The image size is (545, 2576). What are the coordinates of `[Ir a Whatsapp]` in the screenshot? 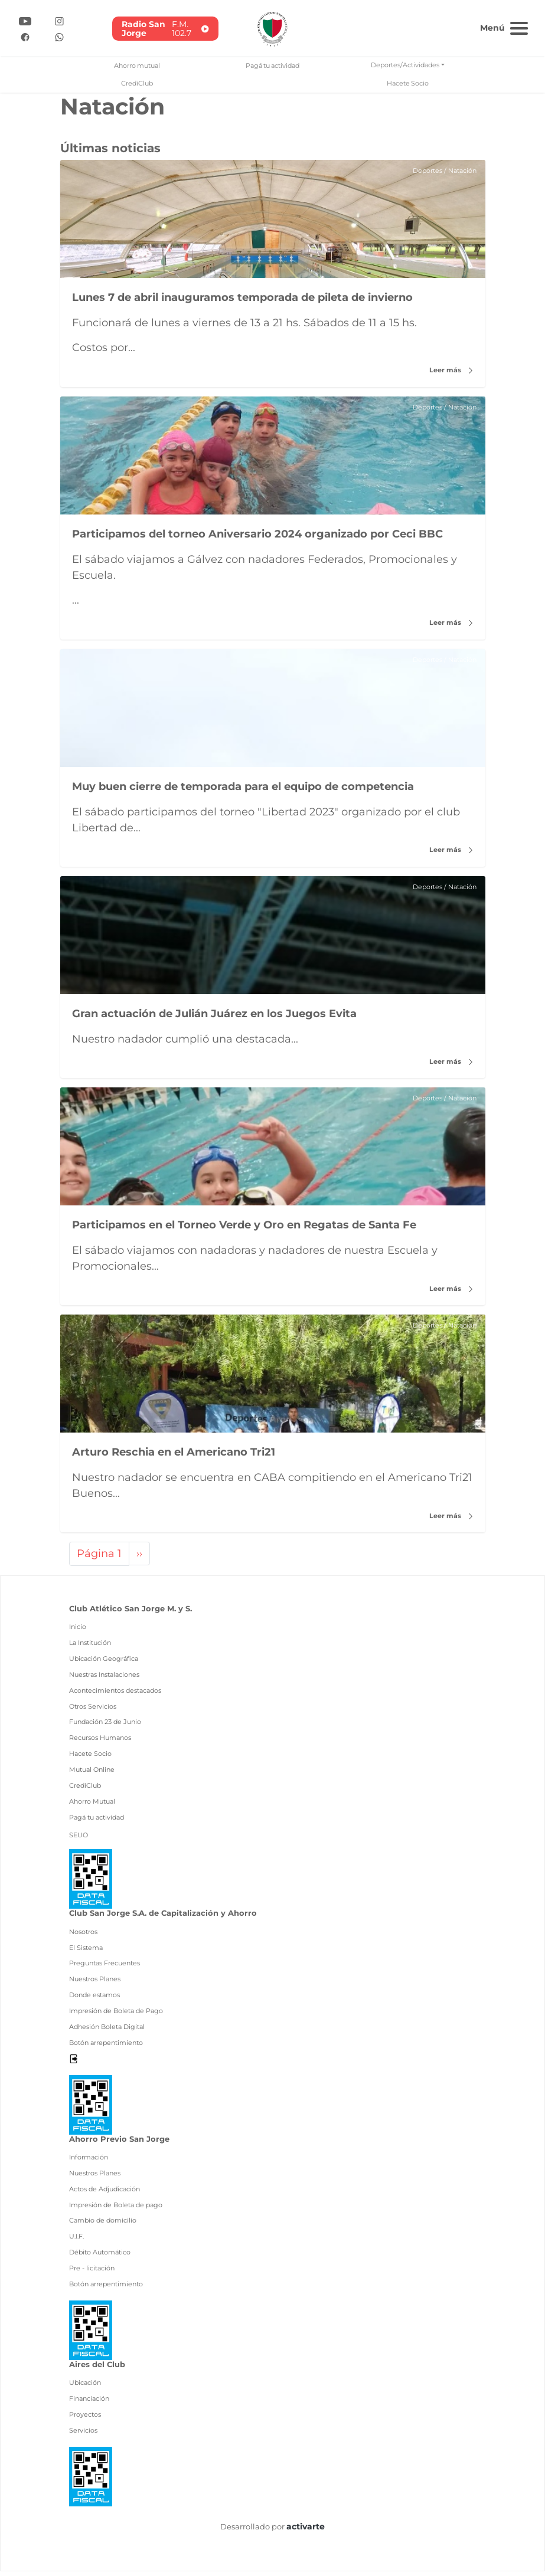 It's located at (59, 36).